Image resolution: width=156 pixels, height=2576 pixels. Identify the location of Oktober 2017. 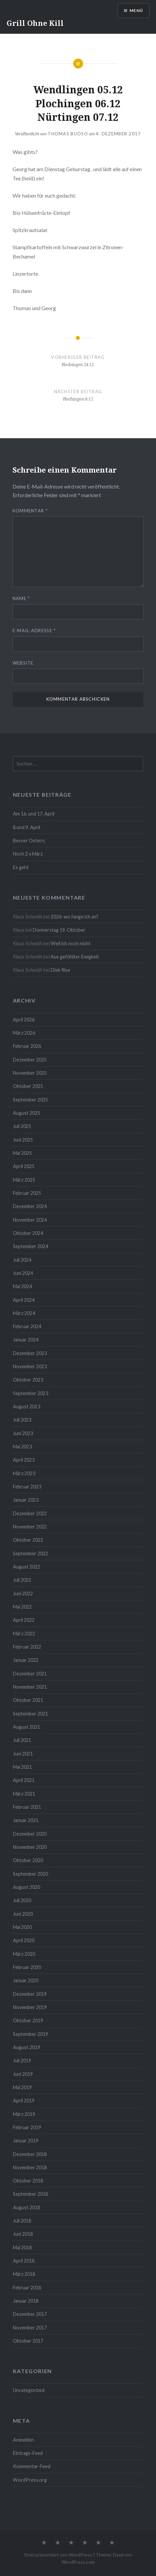
(28, 2341).